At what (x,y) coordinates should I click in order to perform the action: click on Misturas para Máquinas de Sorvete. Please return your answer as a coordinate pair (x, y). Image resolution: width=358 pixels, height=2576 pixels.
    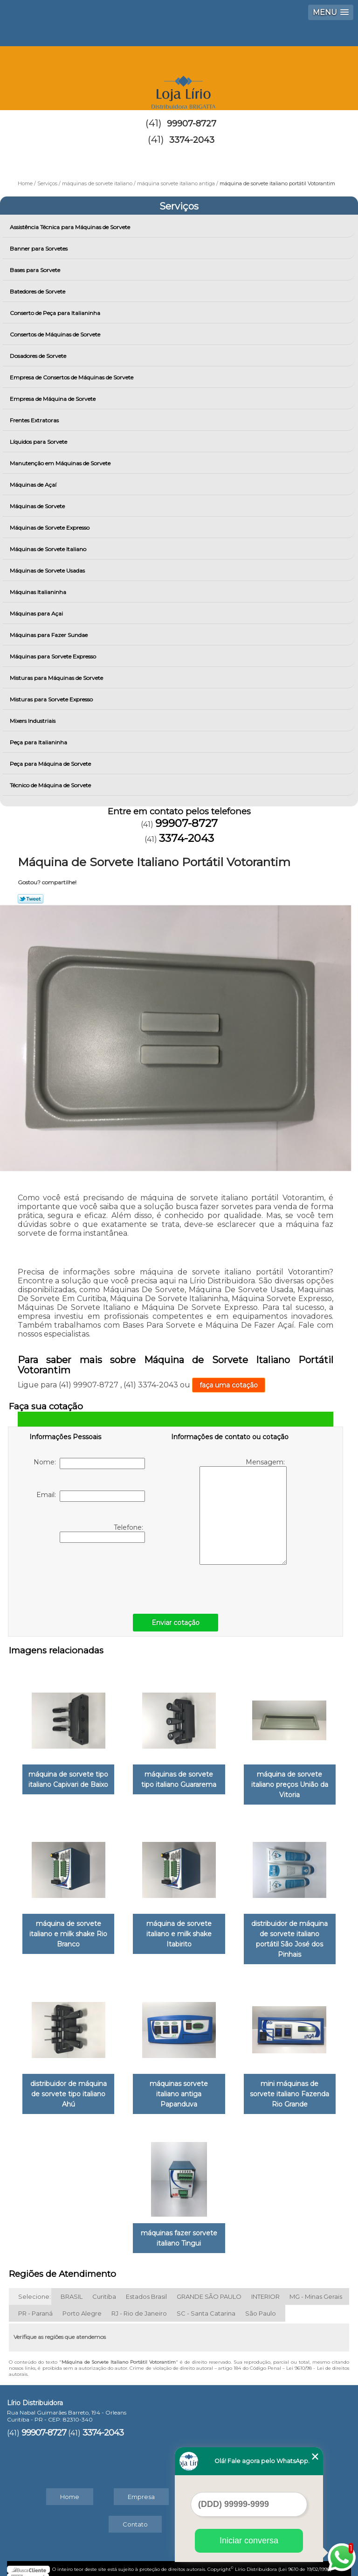
    Looking at the image, I should click on (57, 677).